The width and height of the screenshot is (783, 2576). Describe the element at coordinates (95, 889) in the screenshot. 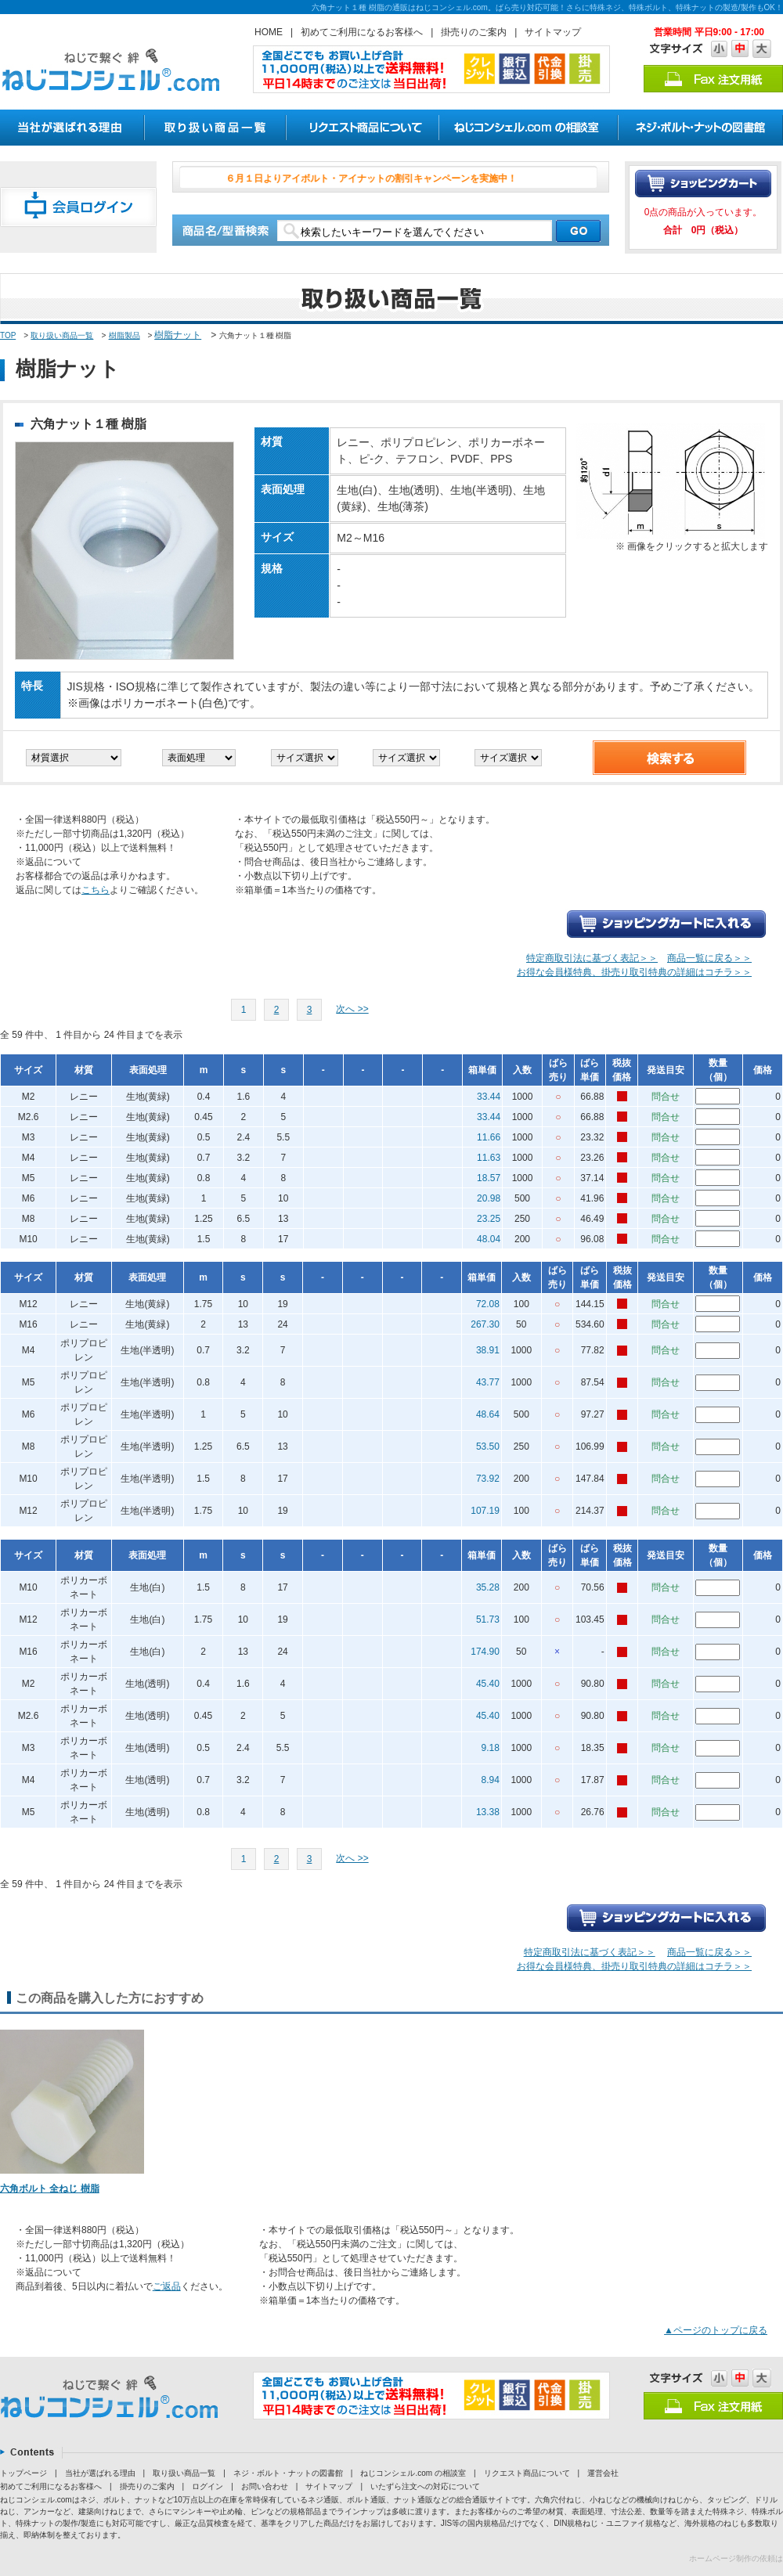

I see `こちら` at that location.